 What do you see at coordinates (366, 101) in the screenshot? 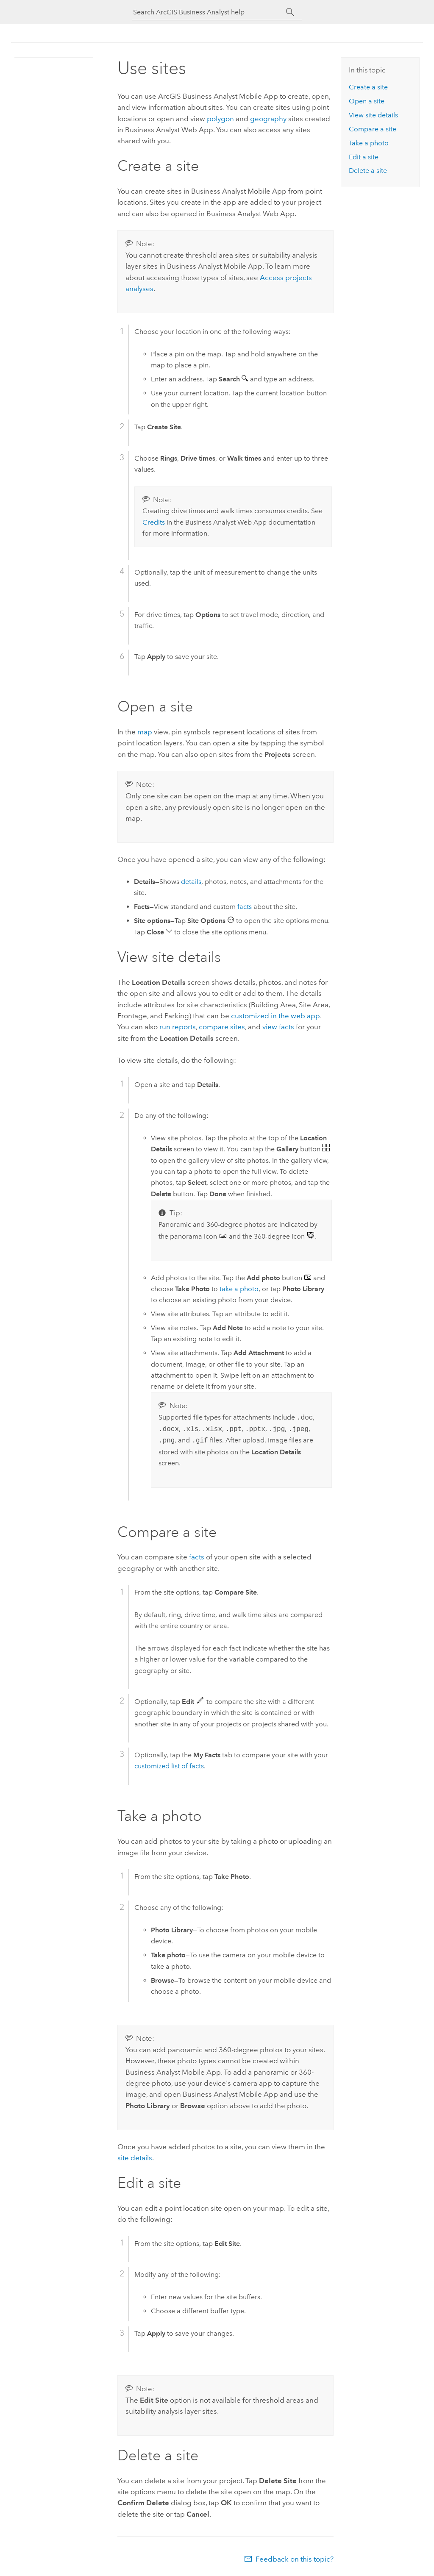
I see `Open a site` at bounding box center [366, 101].